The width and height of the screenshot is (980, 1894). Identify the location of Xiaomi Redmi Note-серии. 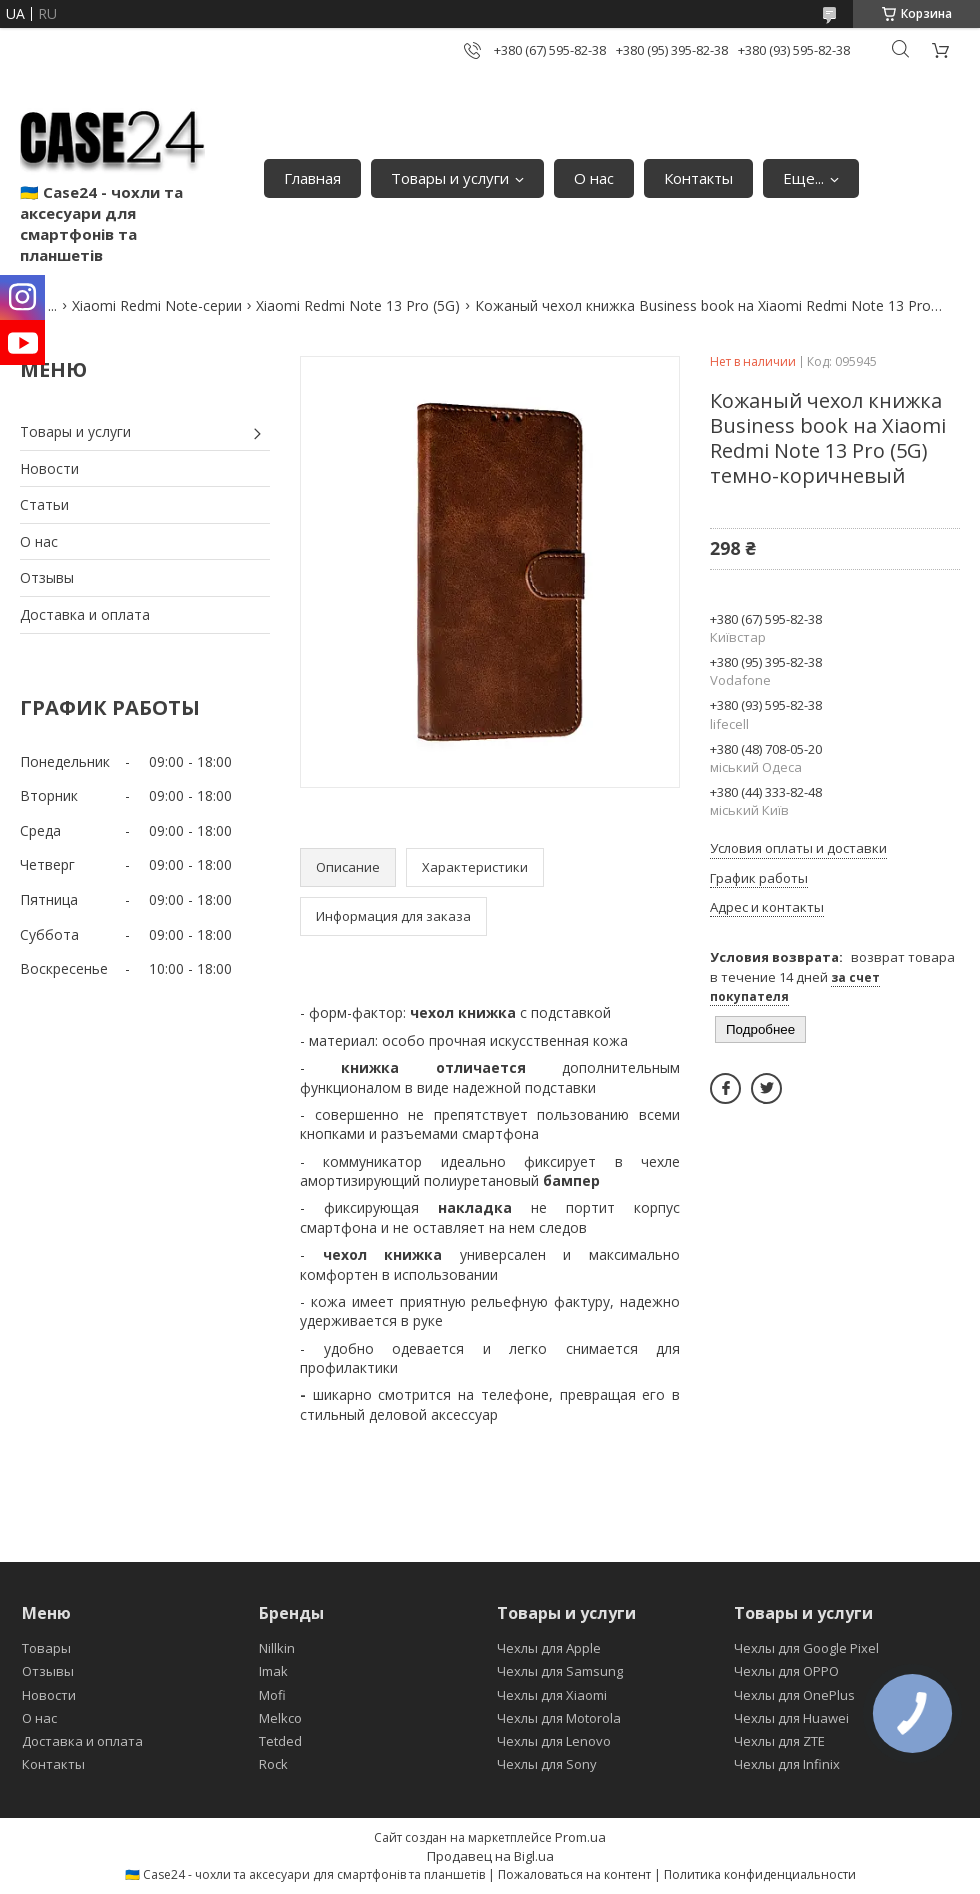
(157, 305).